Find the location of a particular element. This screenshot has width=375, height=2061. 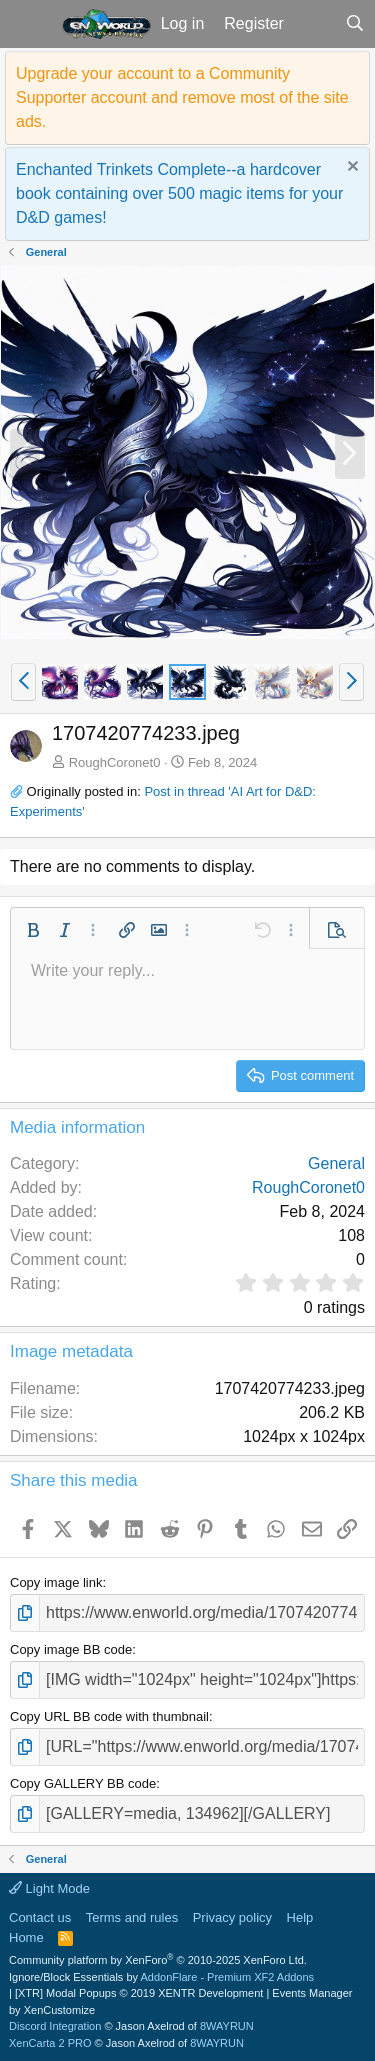

Discord Integration is located at coordinates (55, 2026).